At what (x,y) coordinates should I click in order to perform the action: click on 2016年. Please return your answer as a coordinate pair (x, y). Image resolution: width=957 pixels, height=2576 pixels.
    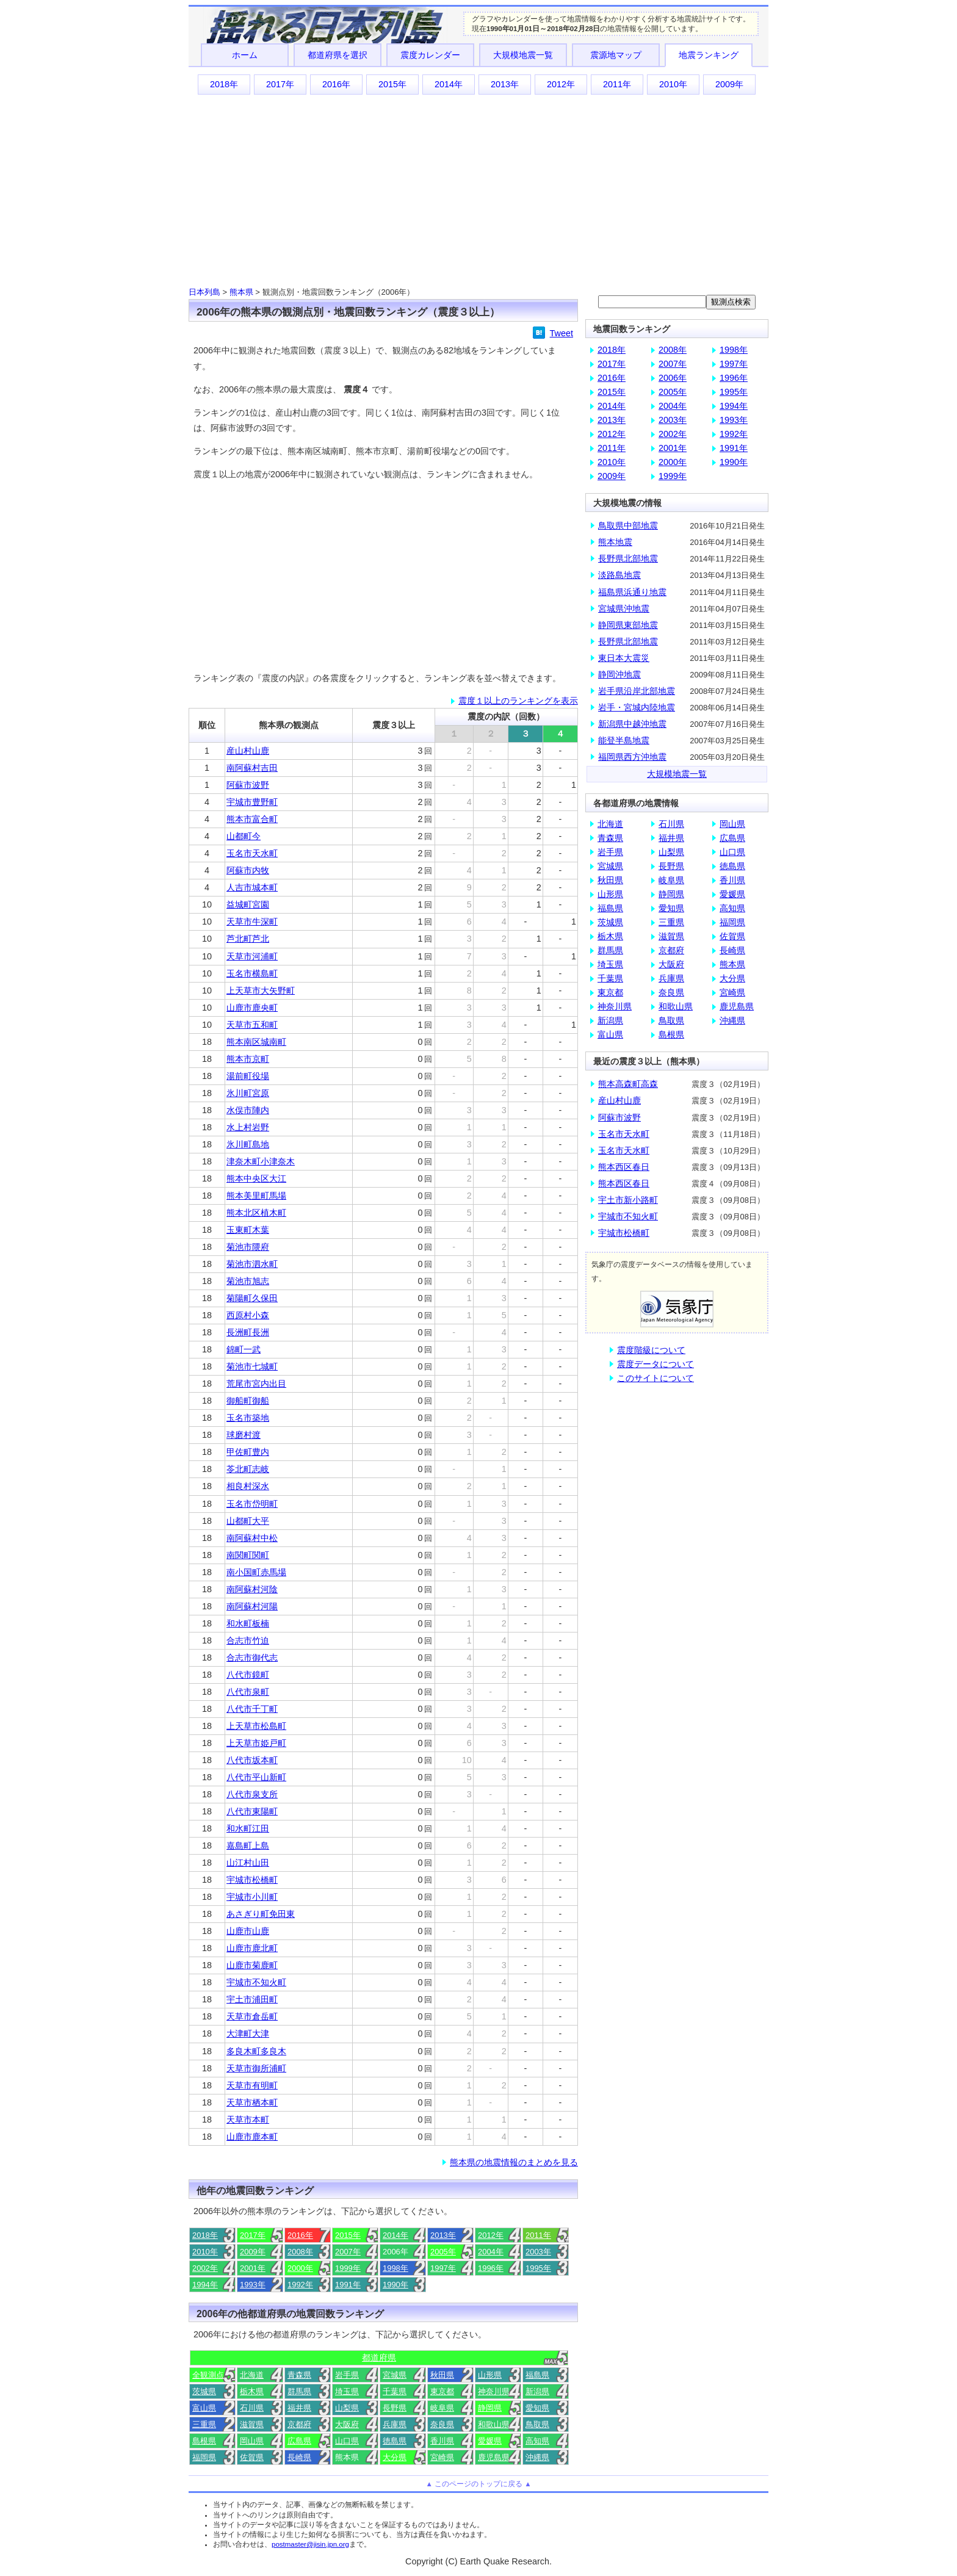
    Looking at the image, I should click on (336, 84).